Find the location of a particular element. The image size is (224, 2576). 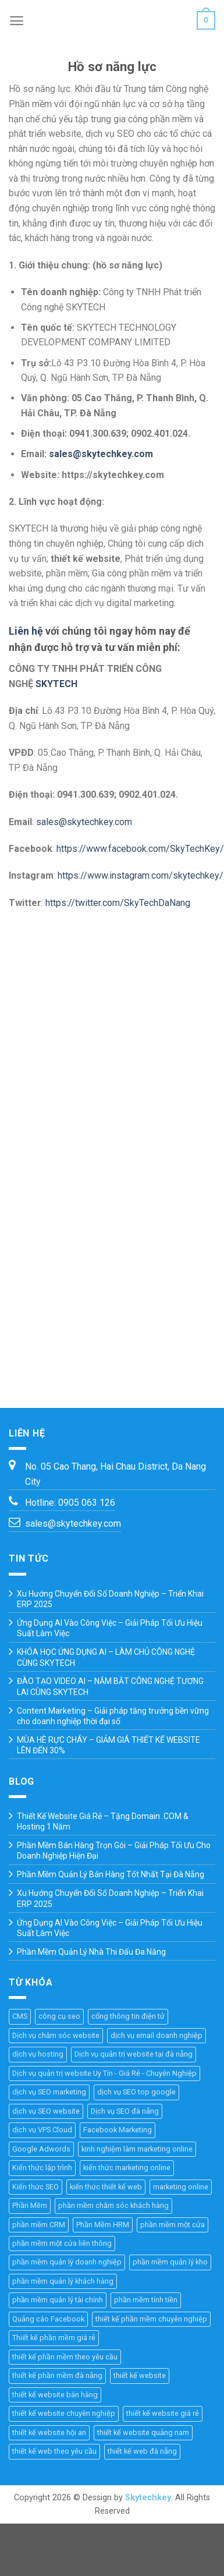

thiết kế phần mềm chuyên nghiệp [thiết kế phần mềm chuyên nghiệp (35 mục)] is located at coordinates (151, 2319).